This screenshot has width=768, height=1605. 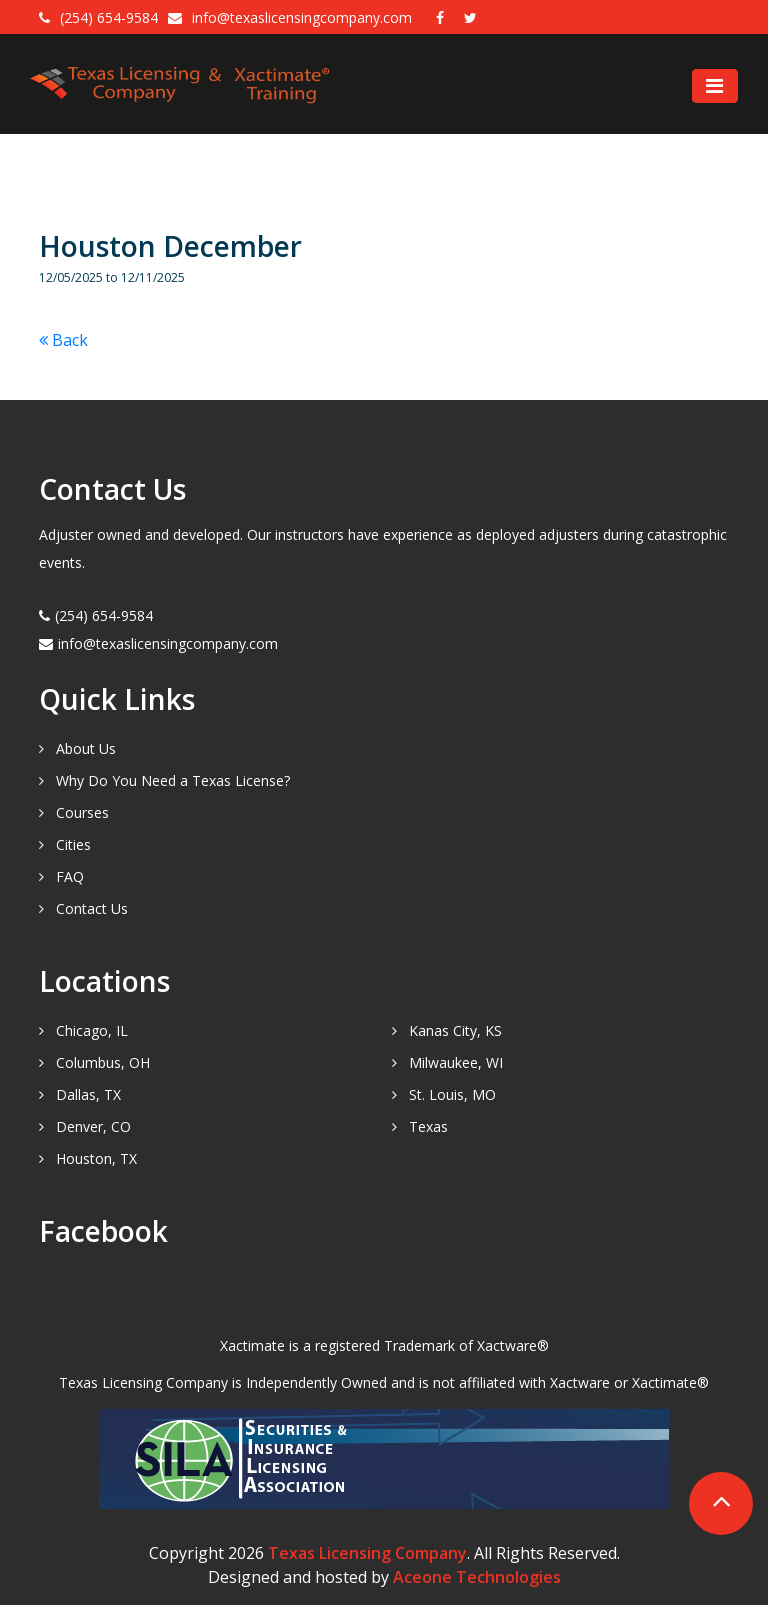 I want to click on Texas Licensing Company, so click(x=367, y=1553).